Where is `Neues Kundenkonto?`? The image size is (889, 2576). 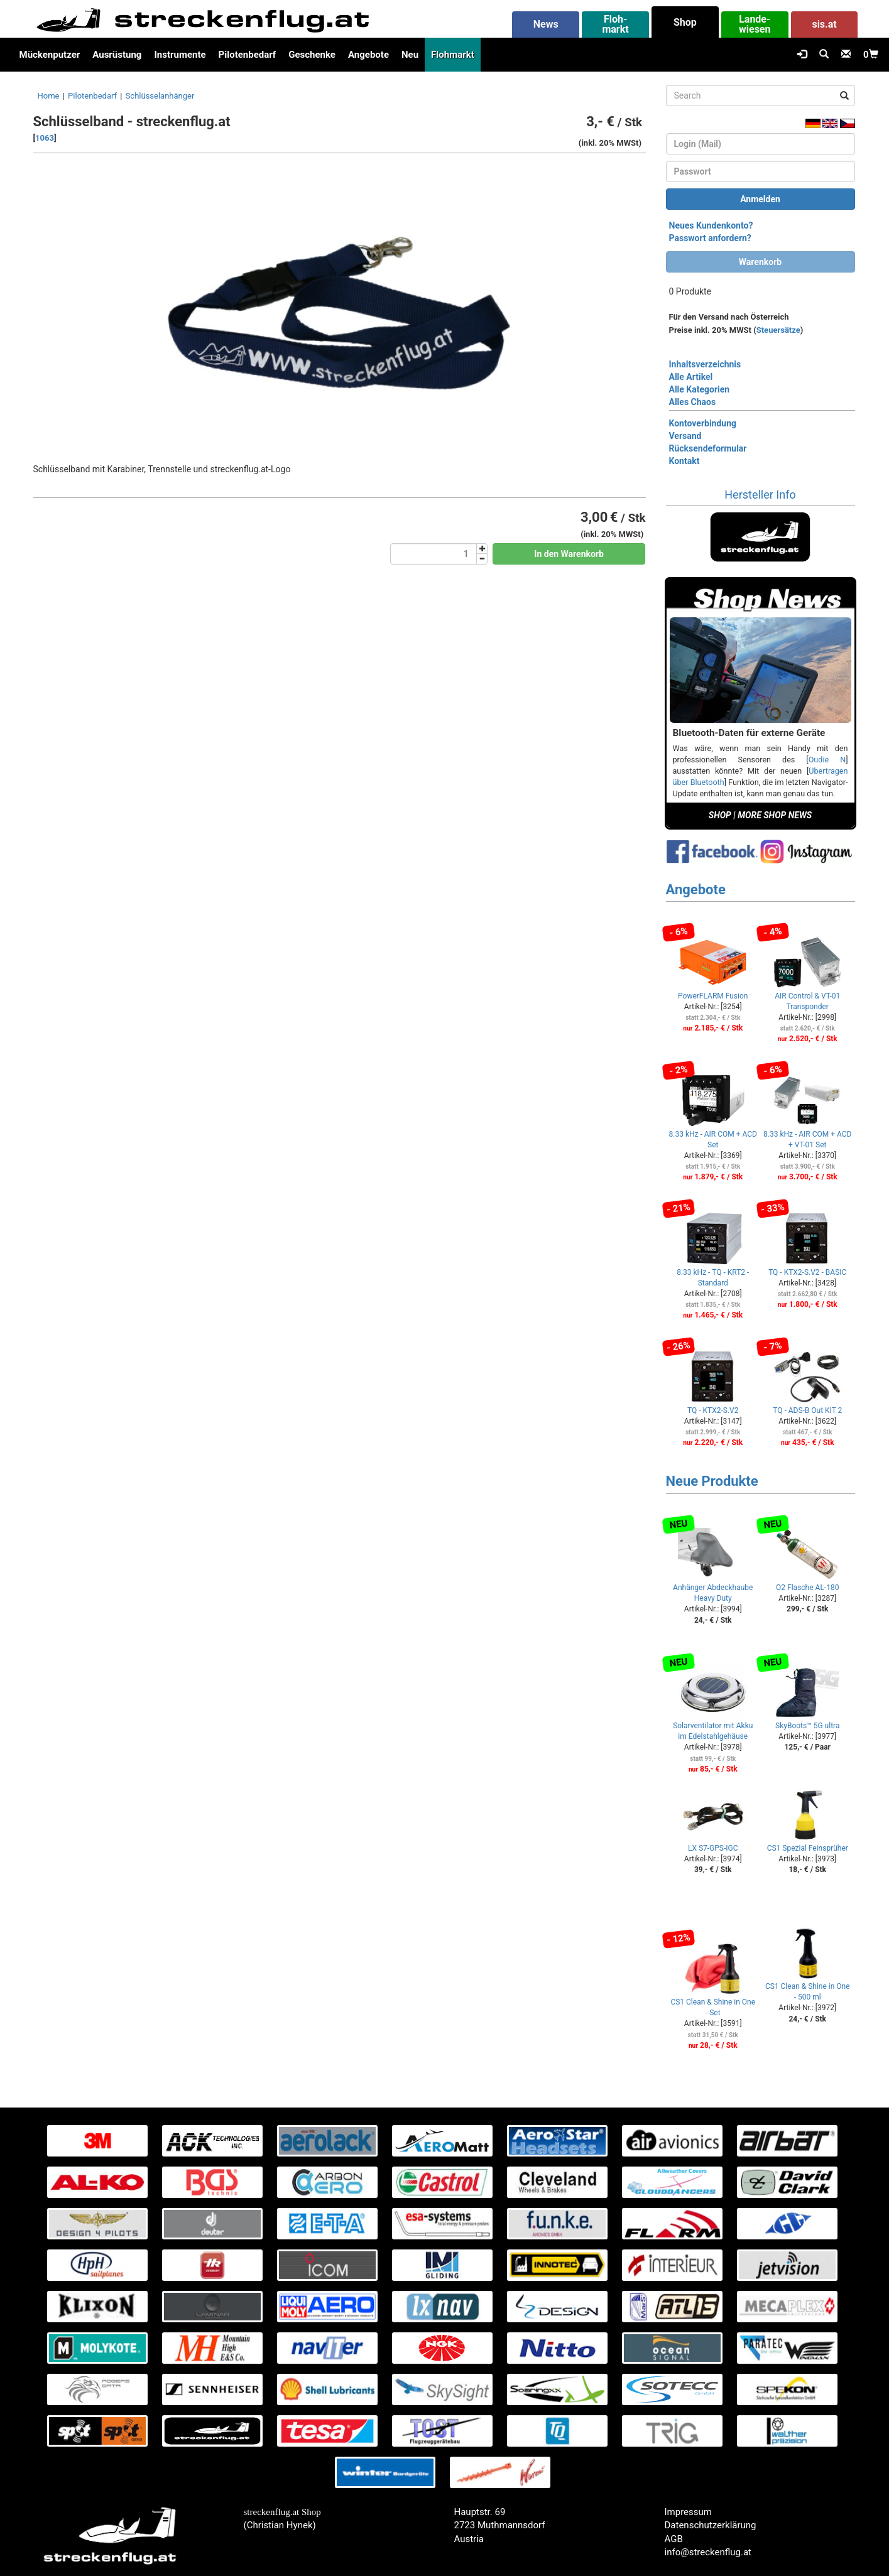
Neues Kundenkonto? is located at coordinates (711, 225).